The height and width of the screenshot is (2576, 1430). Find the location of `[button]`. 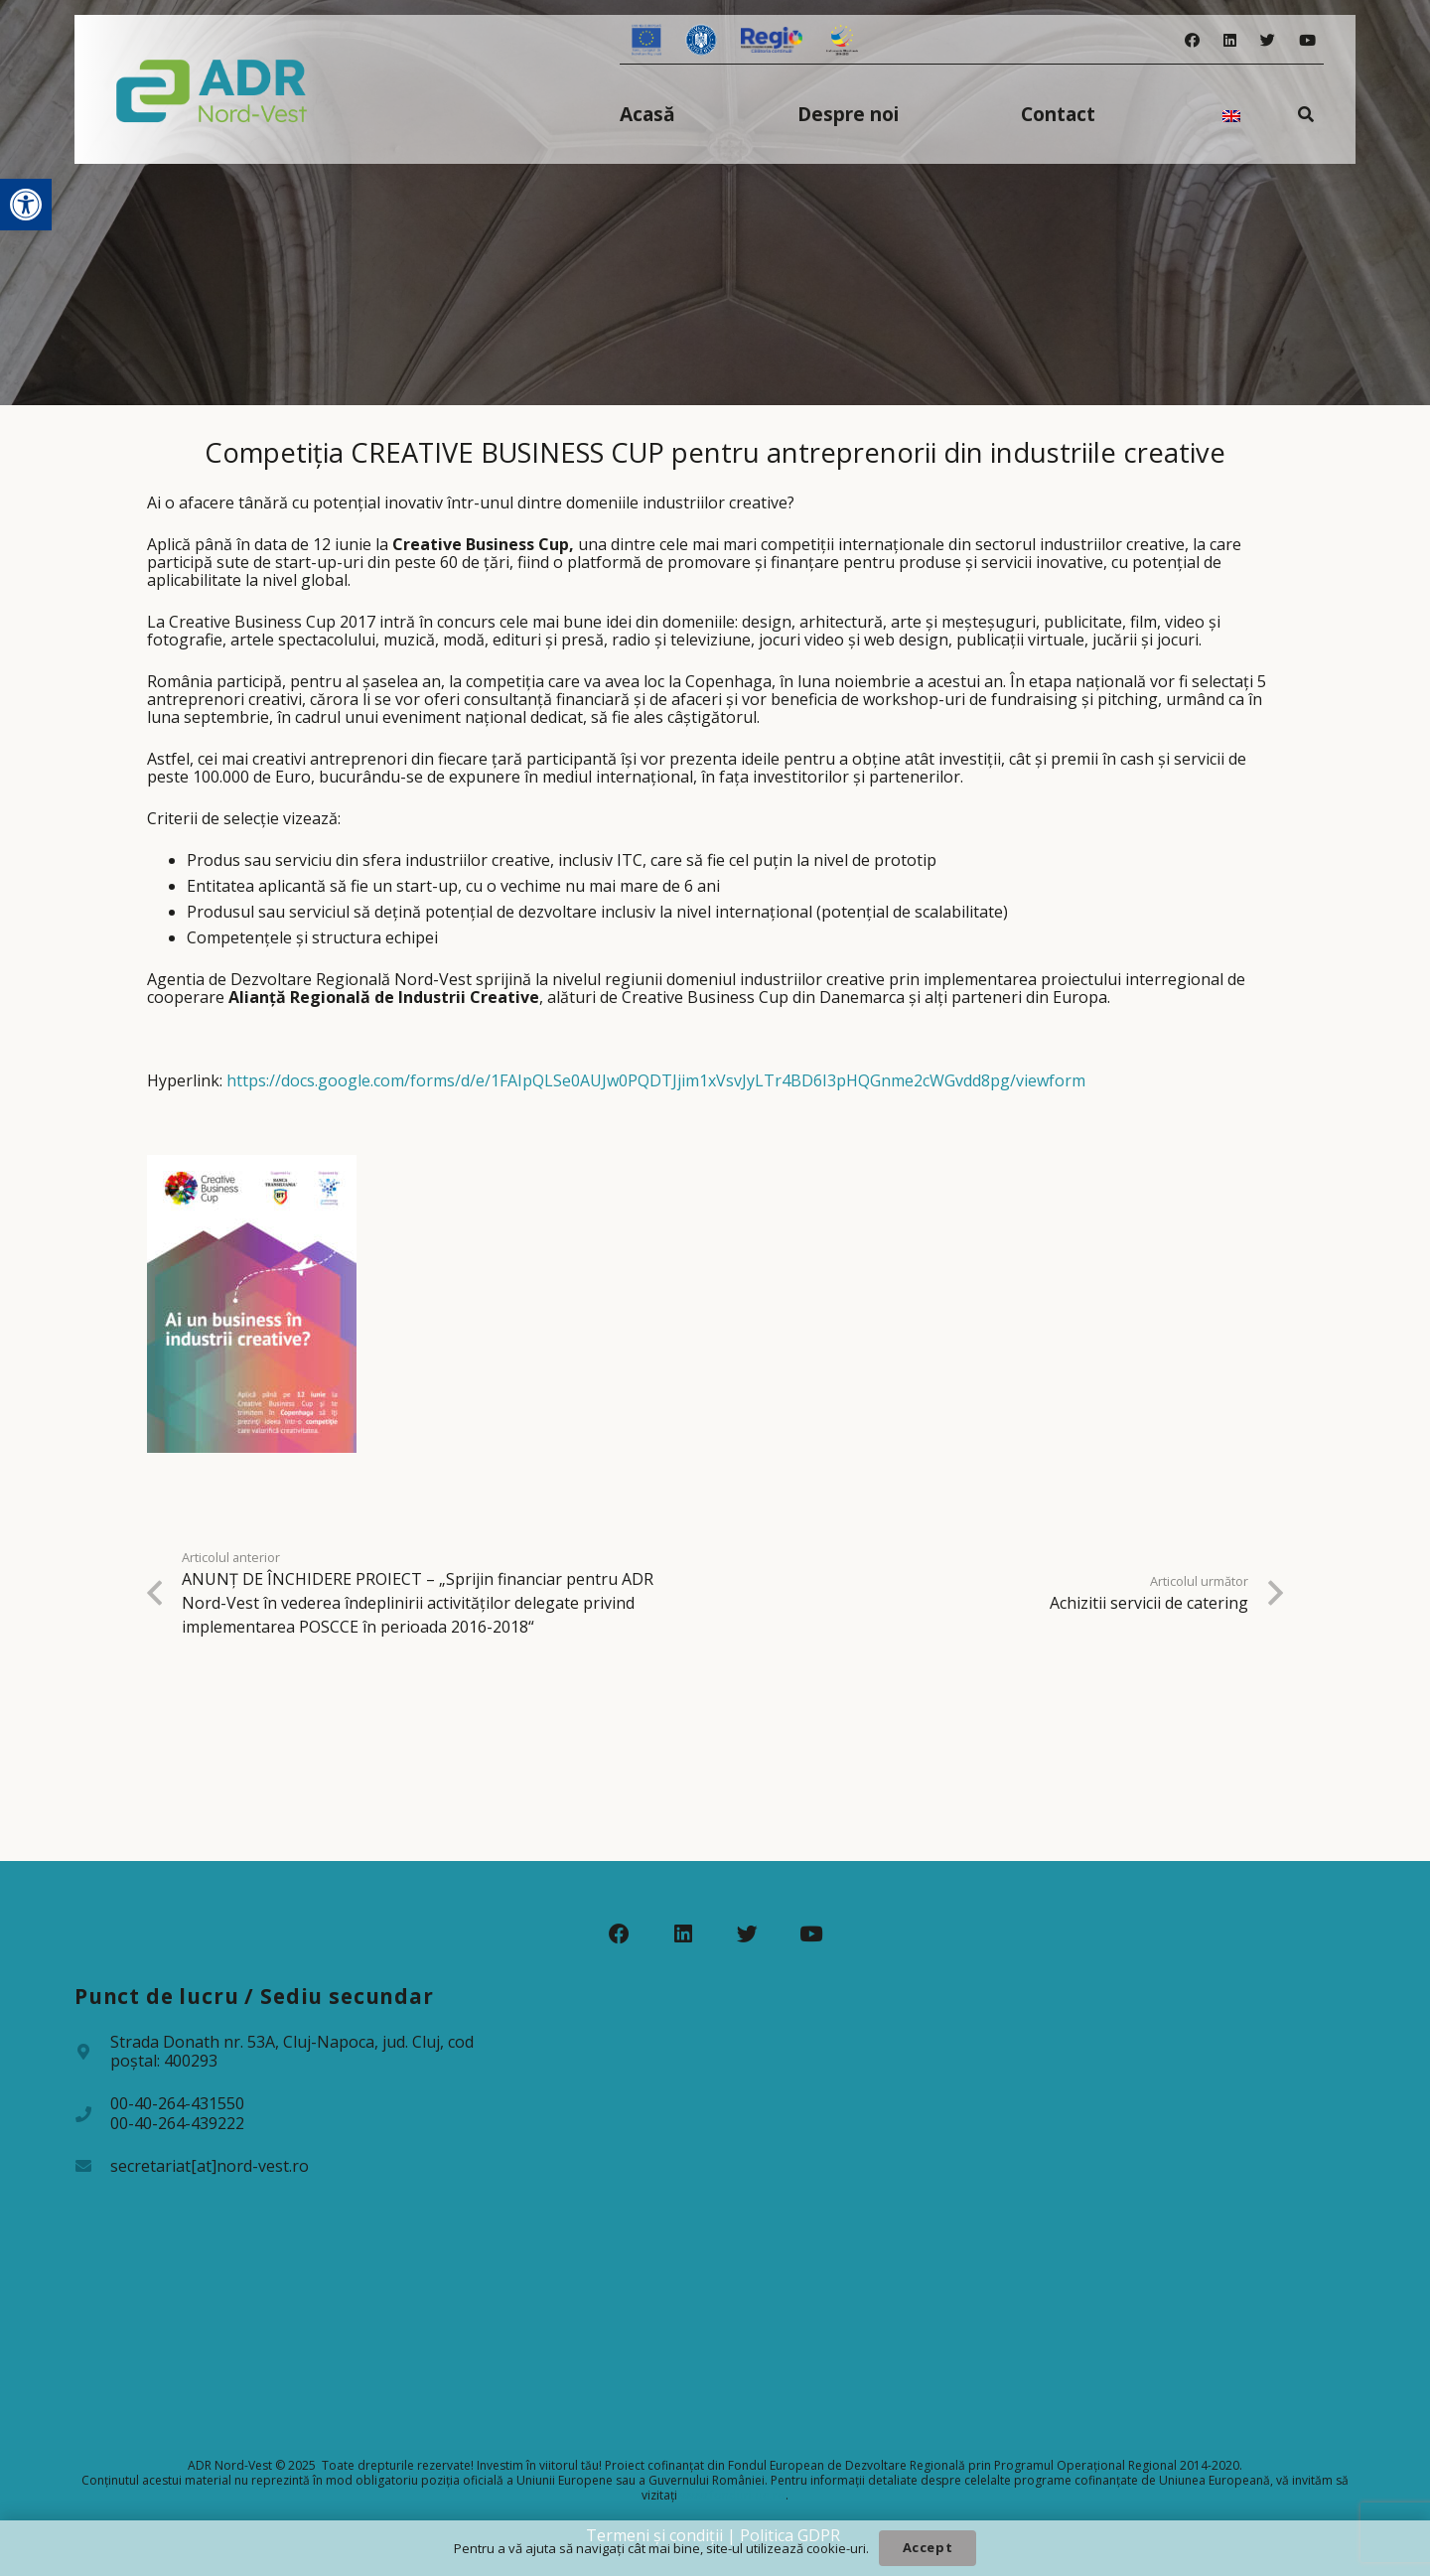

[button] is located at coordinates (26, 204).